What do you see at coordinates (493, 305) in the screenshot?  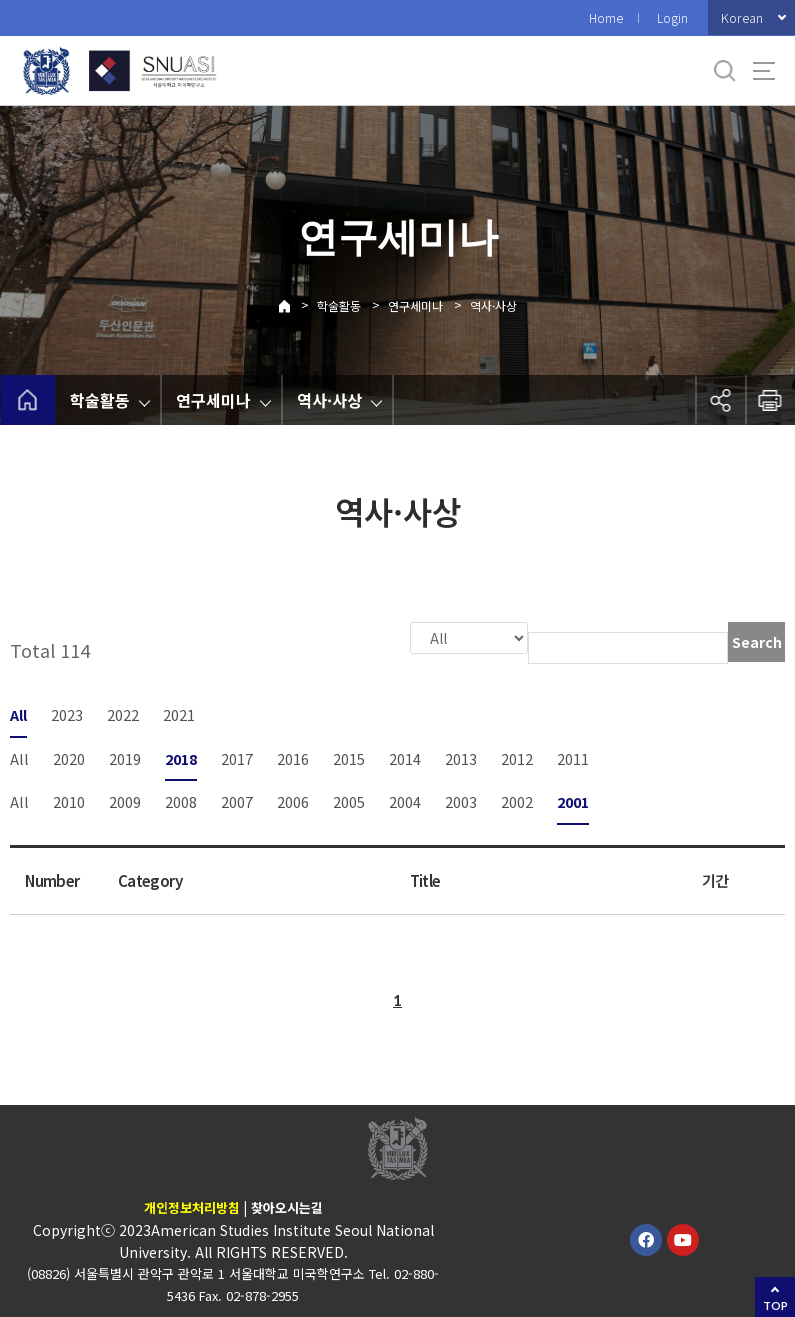 I see `역사·사상` at bounding box center [493, 305].